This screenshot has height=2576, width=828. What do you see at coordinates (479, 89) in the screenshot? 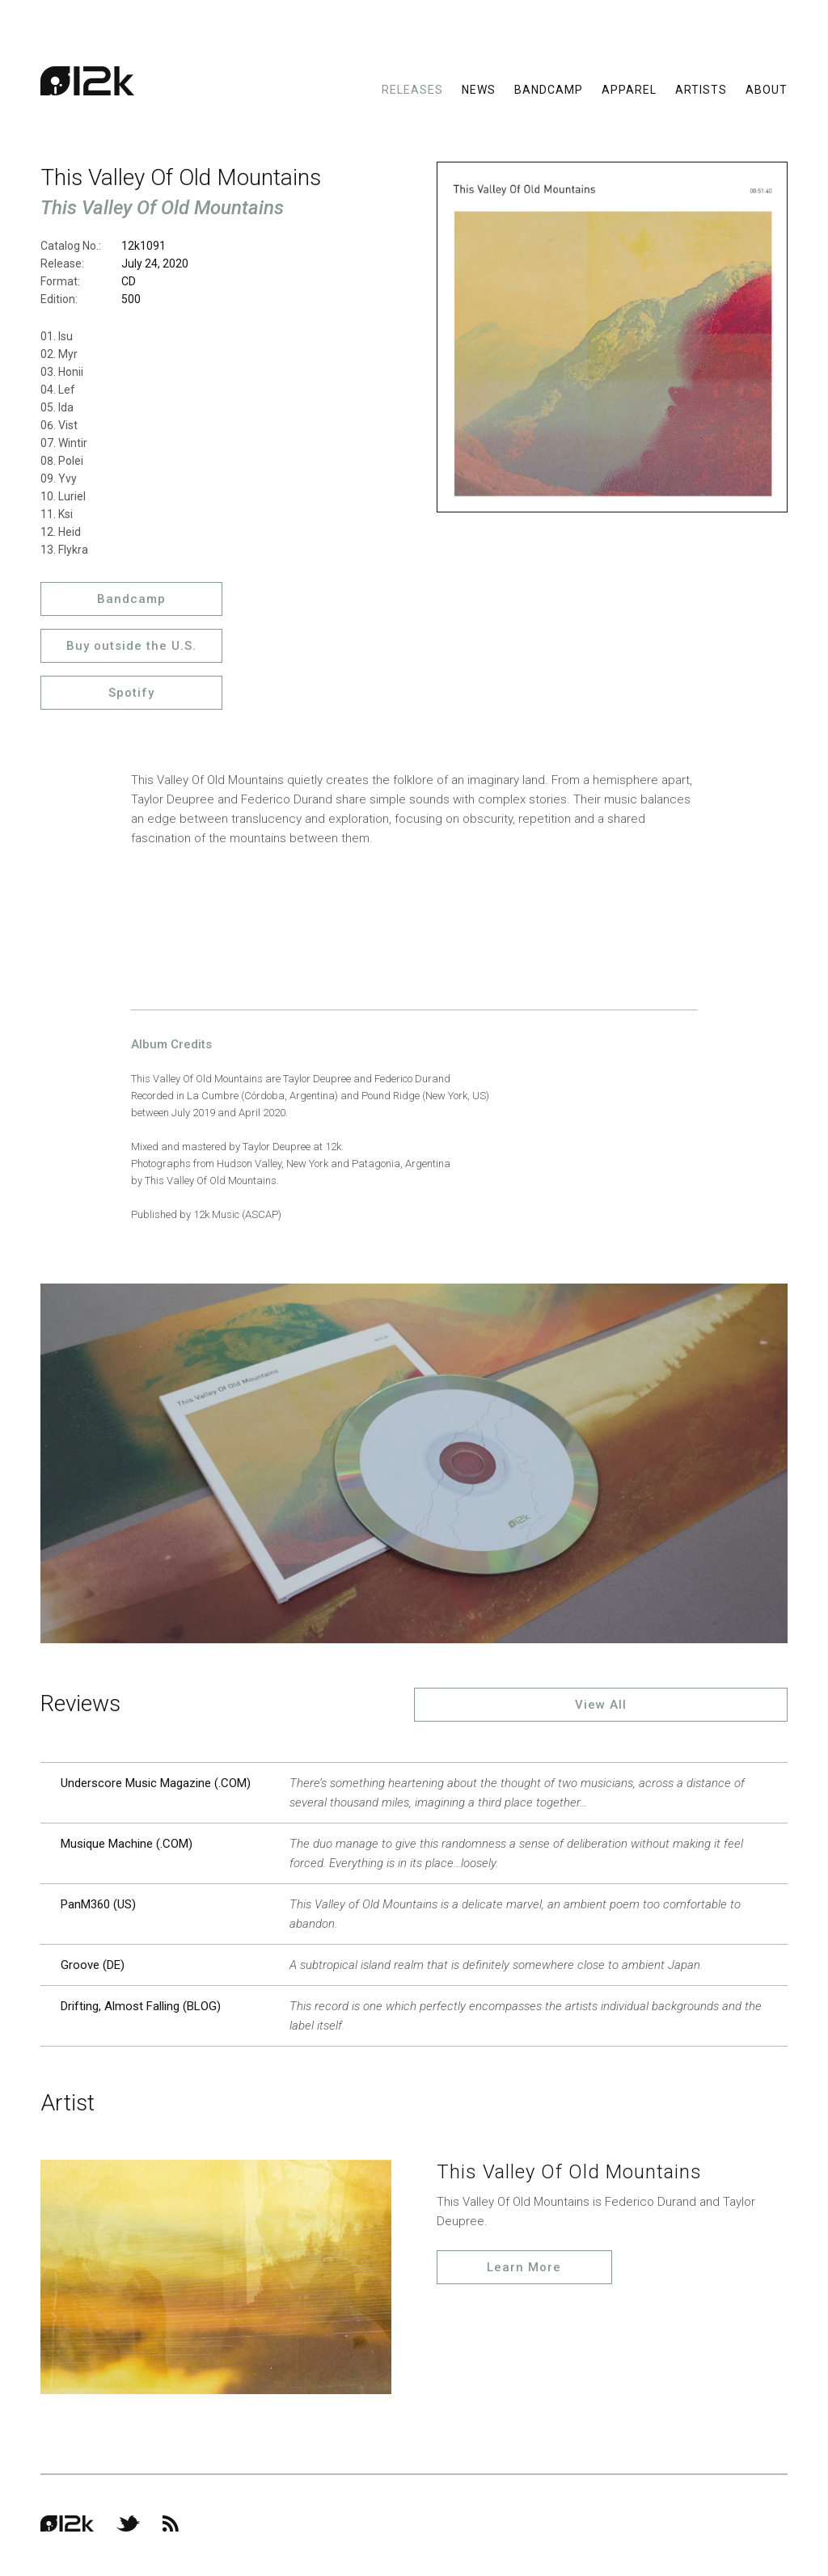
I see `News` at bounding box center [479, 89].